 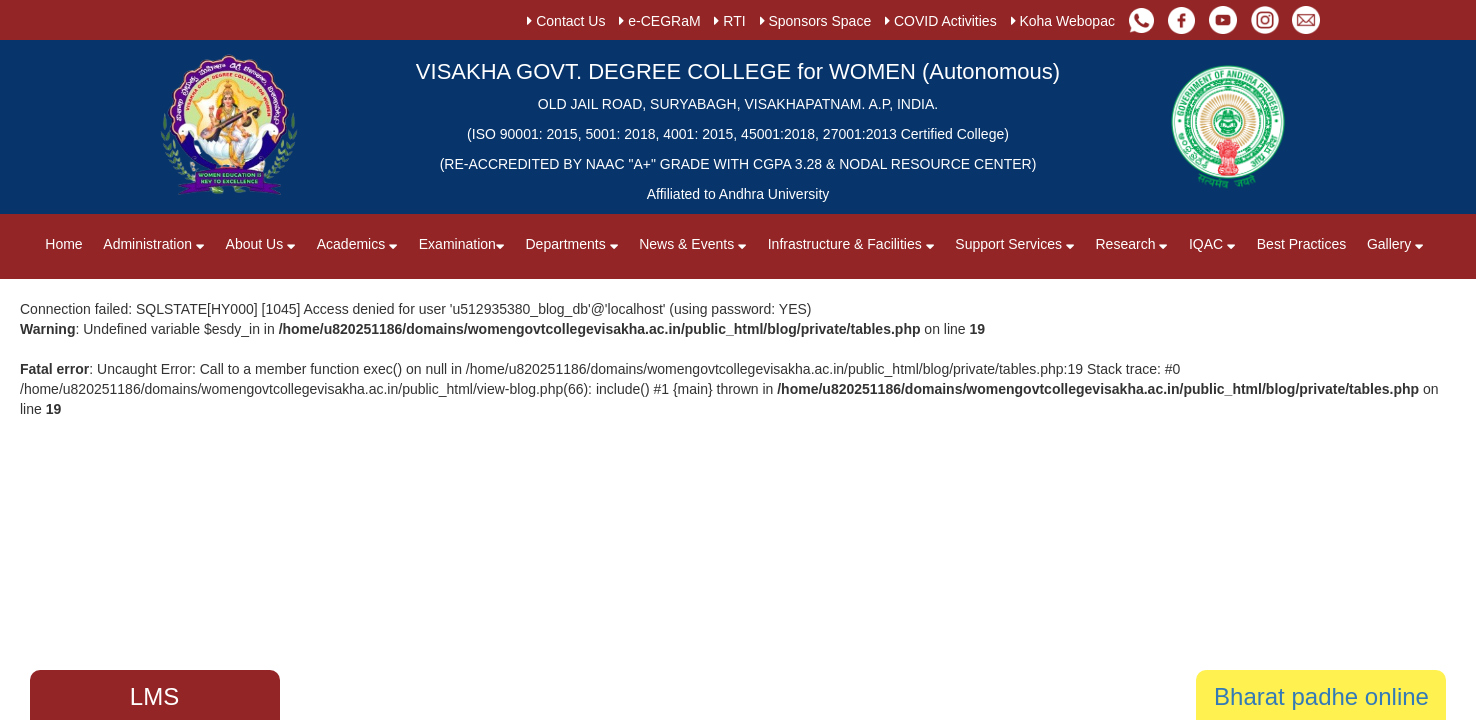 I want to click on COVID Activities, so click(x=941, y=21).